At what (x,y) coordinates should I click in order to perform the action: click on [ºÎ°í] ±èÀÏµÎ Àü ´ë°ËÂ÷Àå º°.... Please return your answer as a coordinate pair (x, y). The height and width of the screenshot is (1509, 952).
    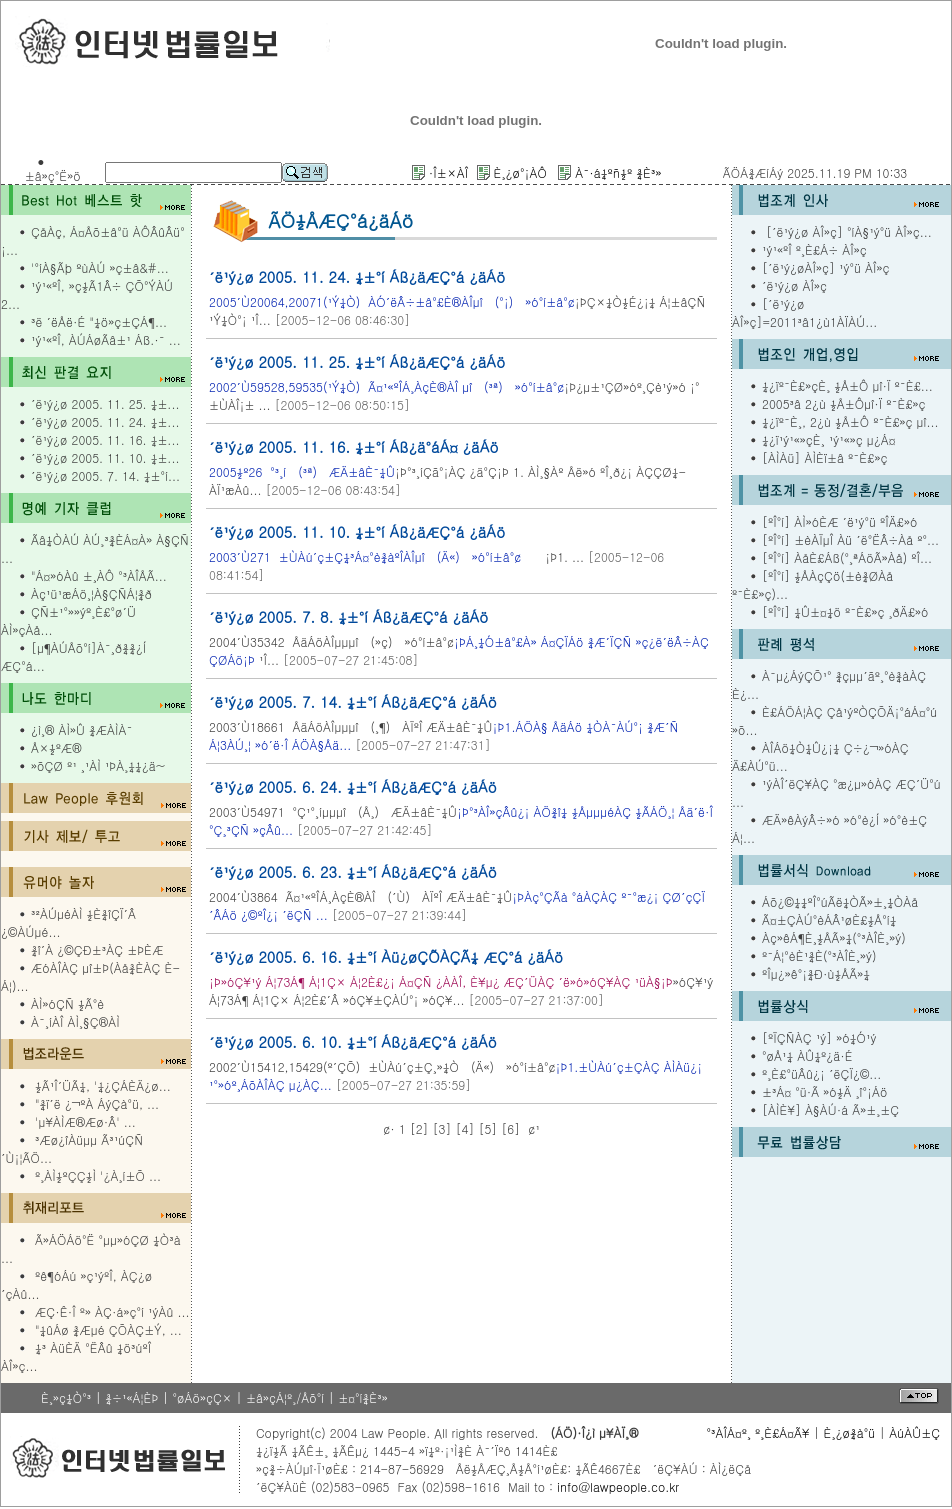
    Looking at the image, I should click on (850, 539).